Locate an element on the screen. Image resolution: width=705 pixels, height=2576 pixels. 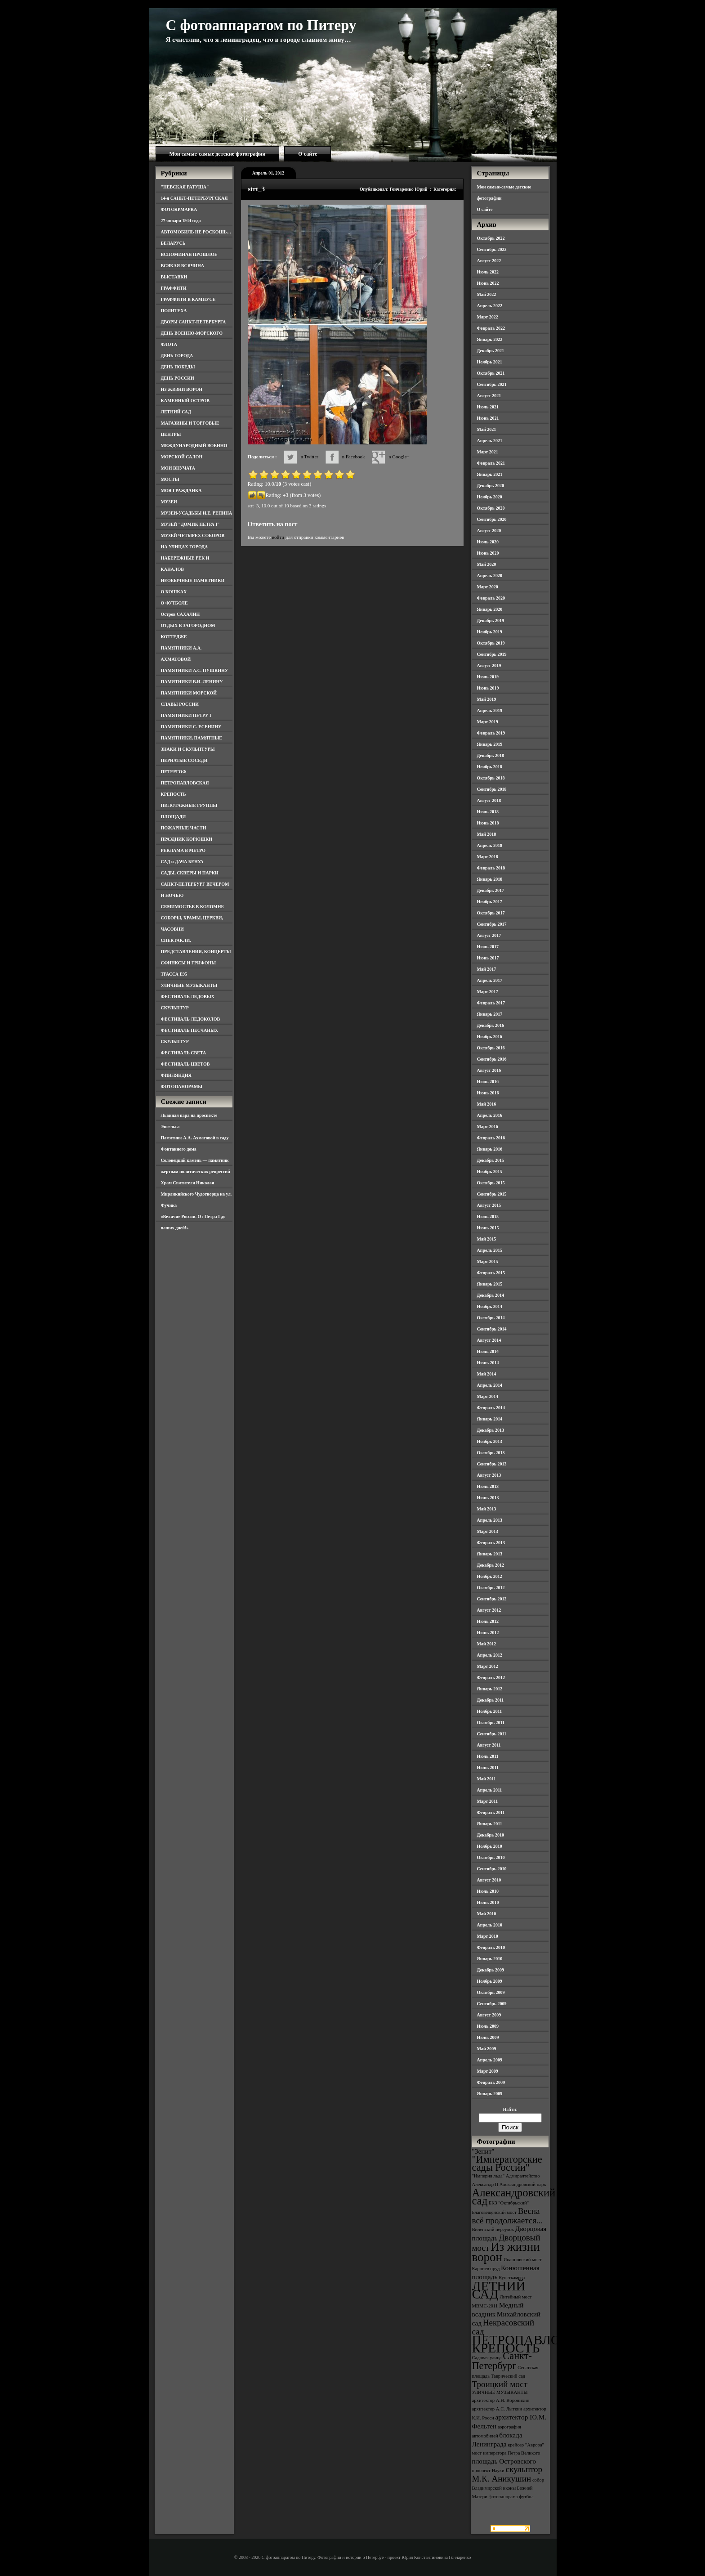
Октябрь 2018 is located at coordinates (491, 777).